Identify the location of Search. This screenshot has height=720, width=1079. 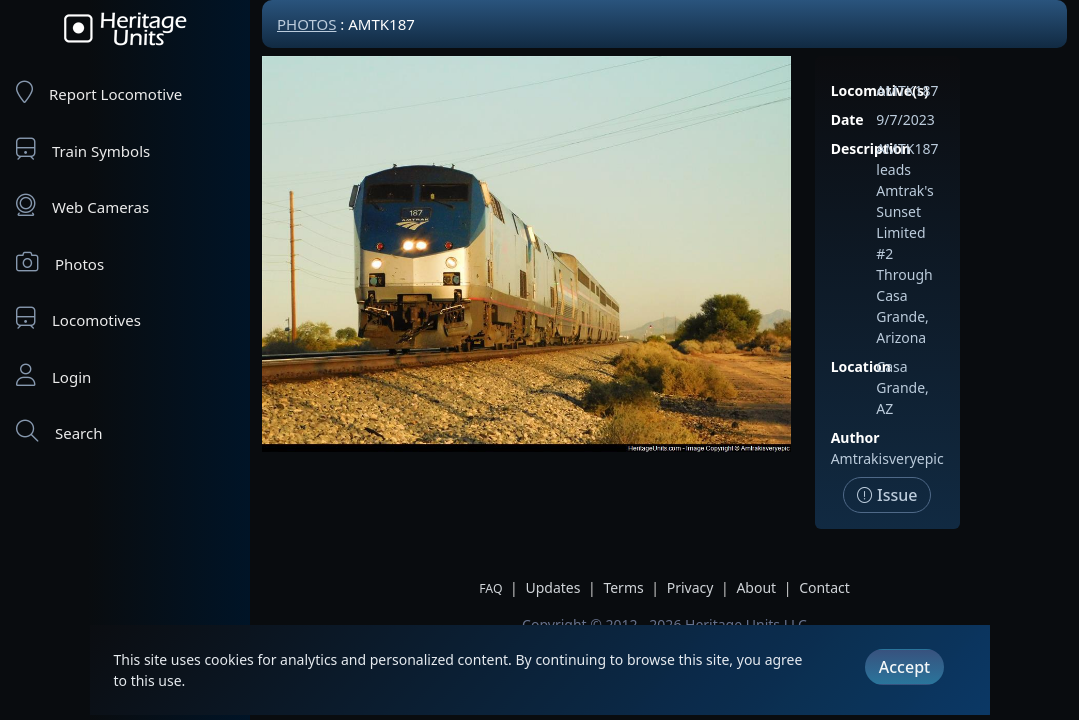
(59, 431).